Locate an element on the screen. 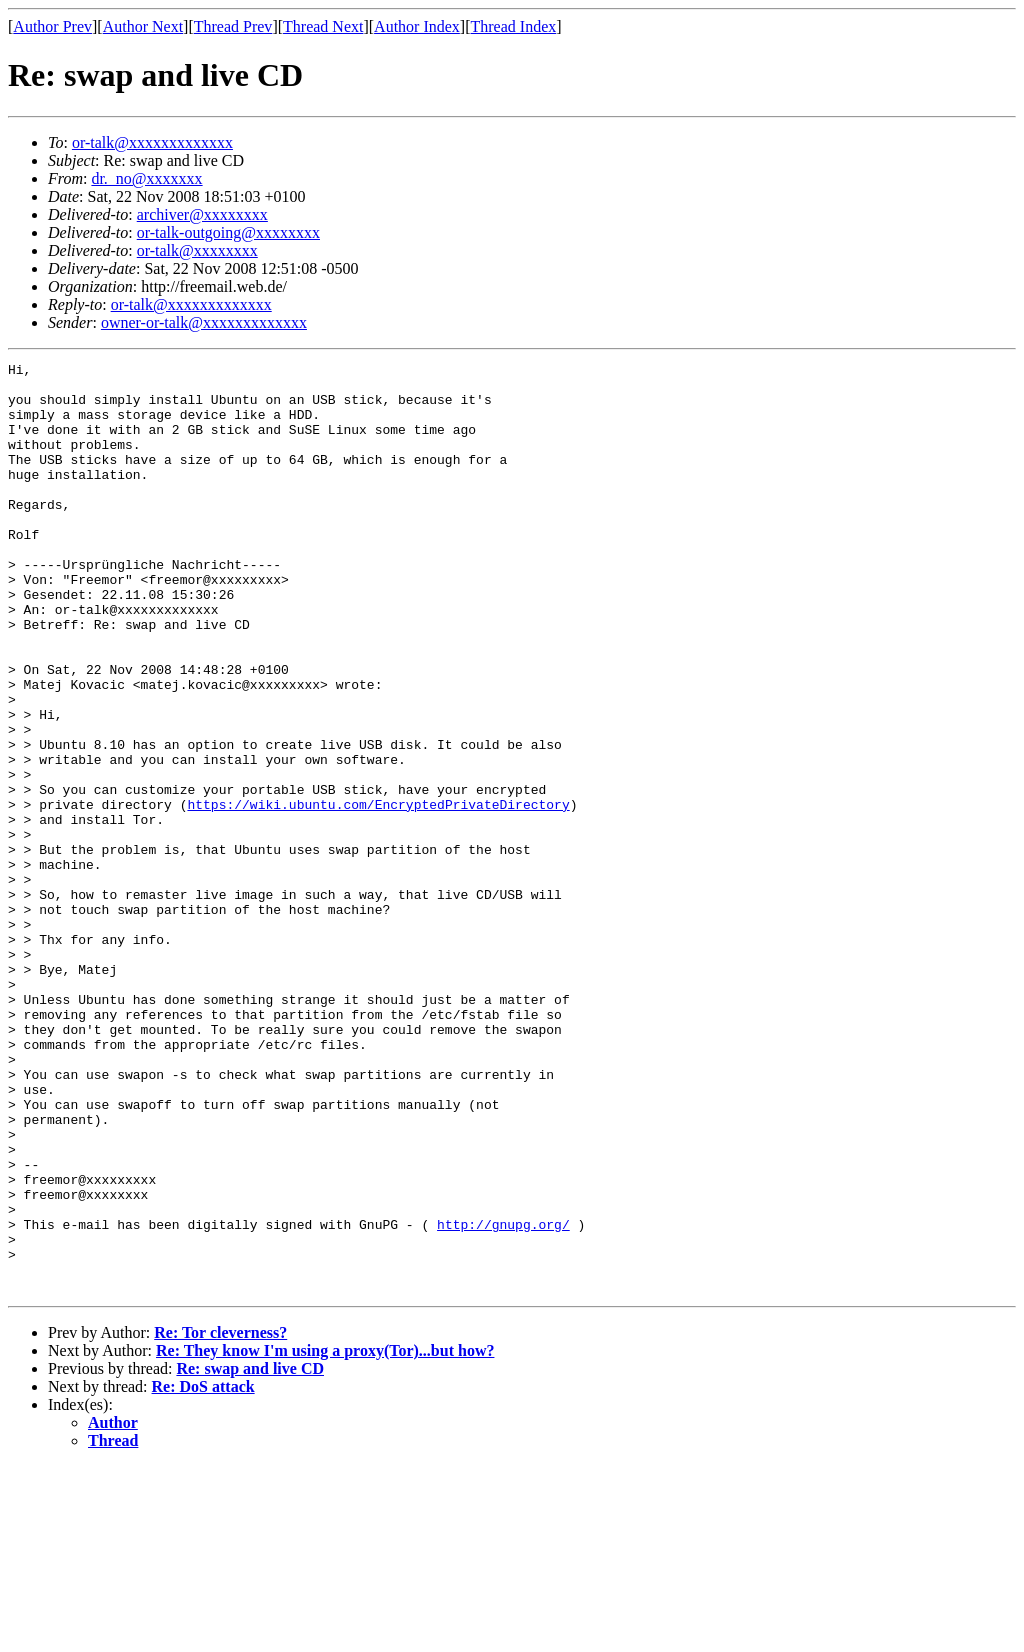 The height and width of the screenshot is (1652, 1024). Author Prev is located at coordinates (52, 26).